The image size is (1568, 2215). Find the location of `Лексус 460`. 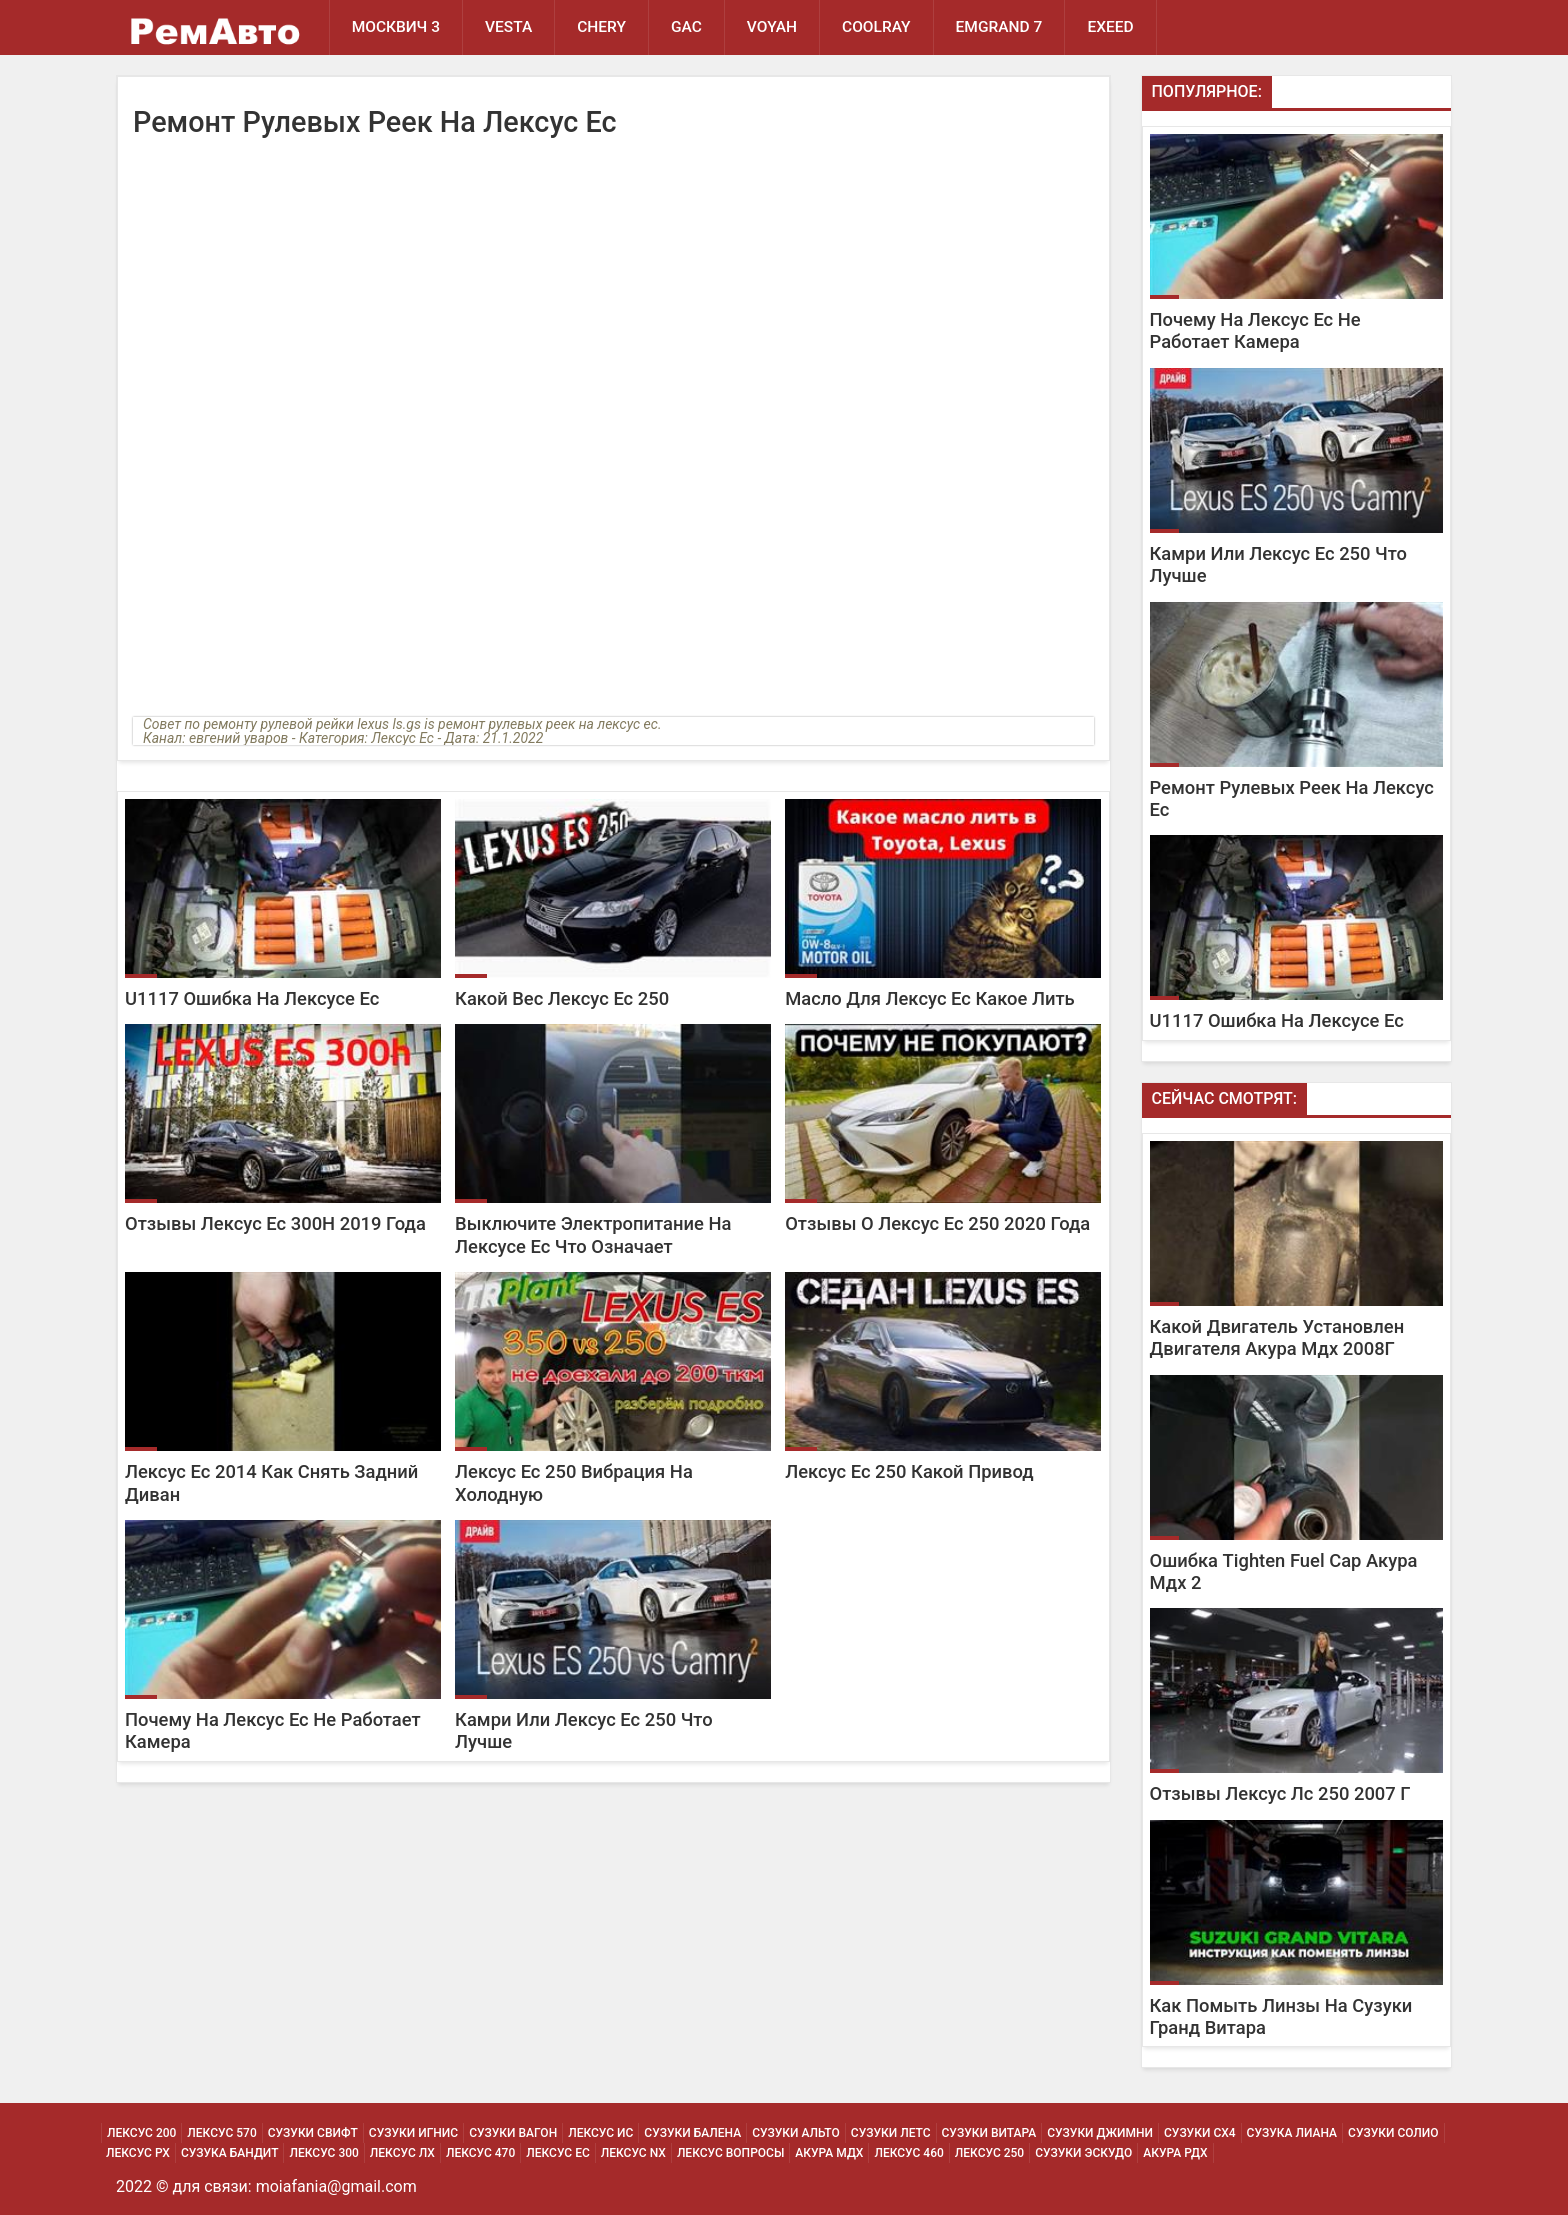

Лексус 460 is located at coordinates (908, 2153).